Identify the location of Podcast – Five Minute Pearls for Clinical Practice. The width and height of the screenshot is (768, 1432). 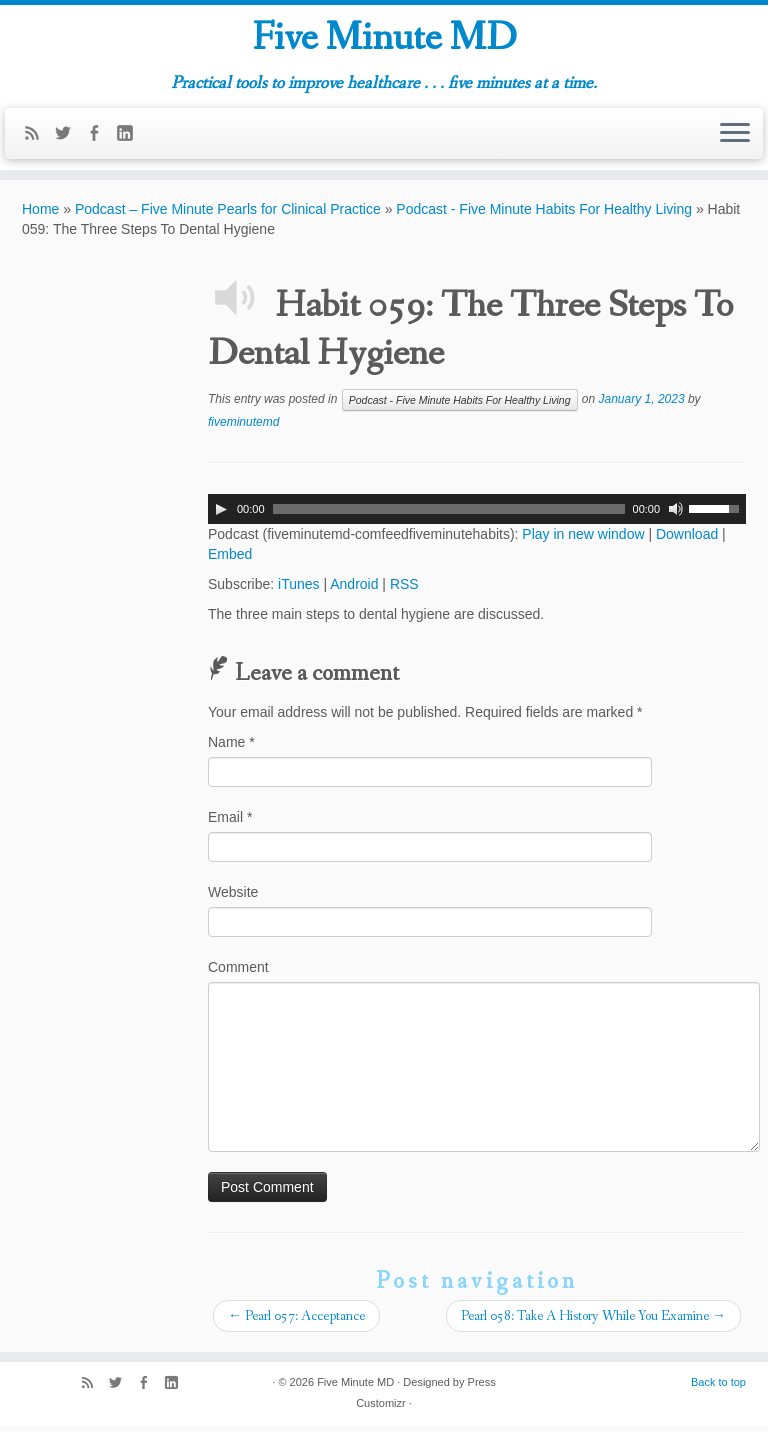
(228, 215).